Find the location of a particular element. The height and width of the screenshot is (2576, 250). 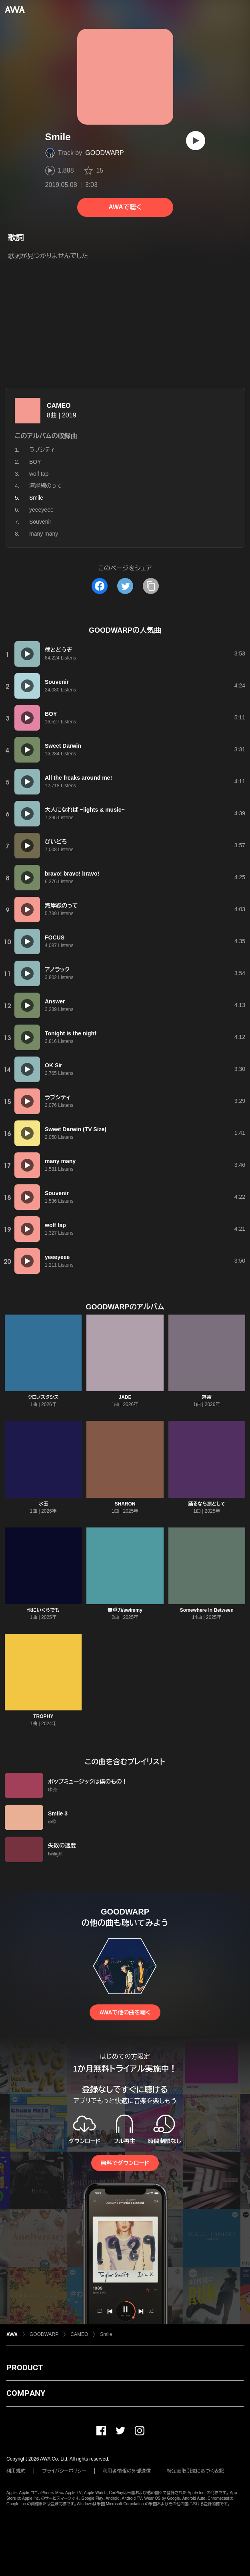

yeeeyeee is located at coordinates (41, 509).